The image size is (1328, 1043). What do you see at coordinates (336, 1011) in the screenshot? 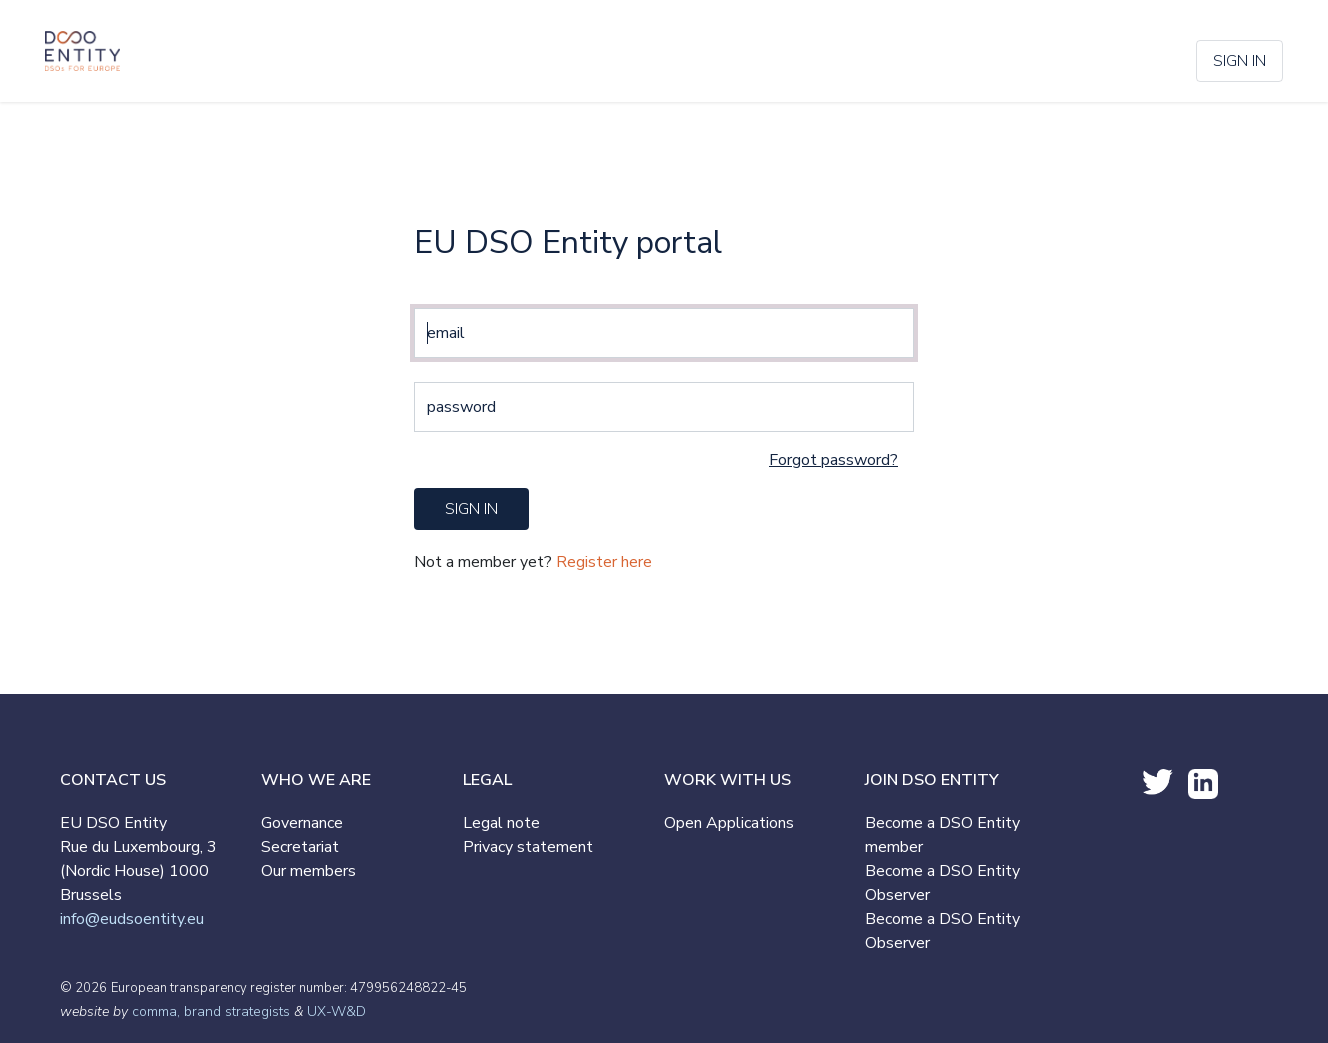
I see `UX-W&D` at bounding box center [336, 1011].